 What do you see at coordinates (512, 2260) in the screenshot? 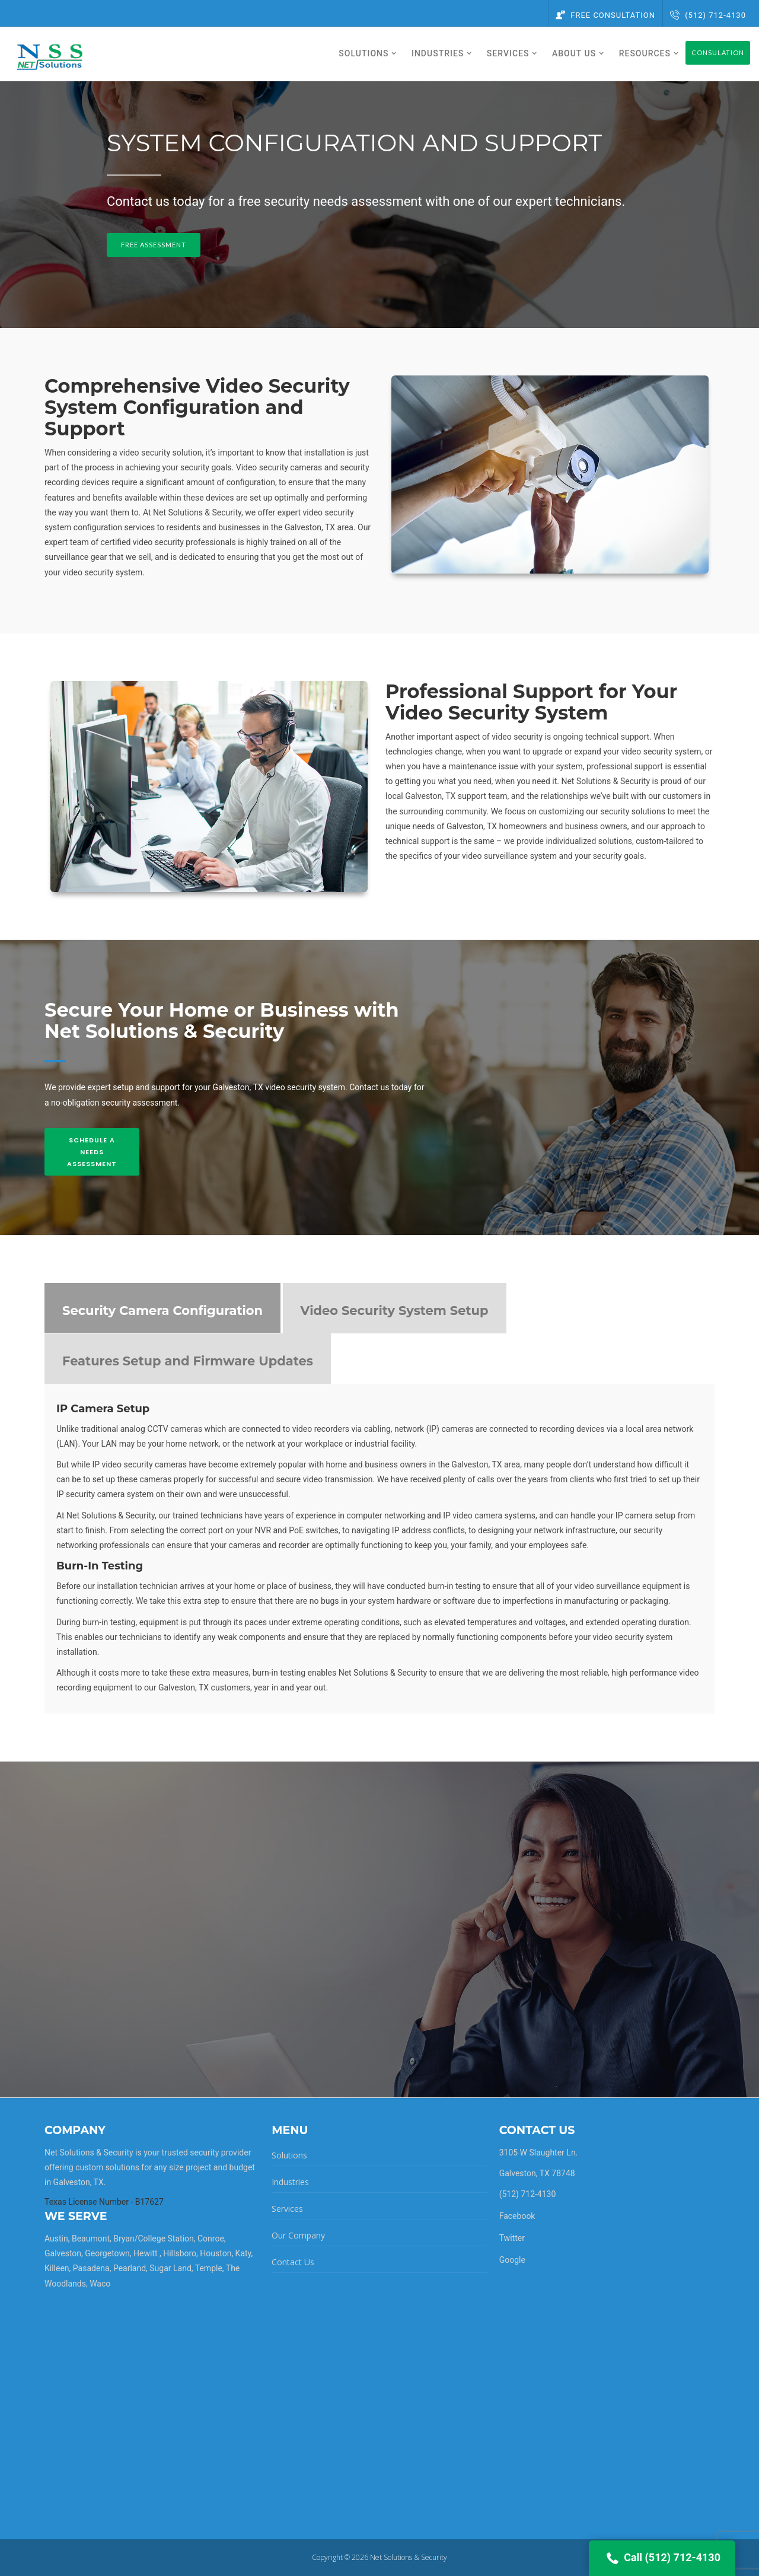
I see `Google` at bounding box center [512, 2260].